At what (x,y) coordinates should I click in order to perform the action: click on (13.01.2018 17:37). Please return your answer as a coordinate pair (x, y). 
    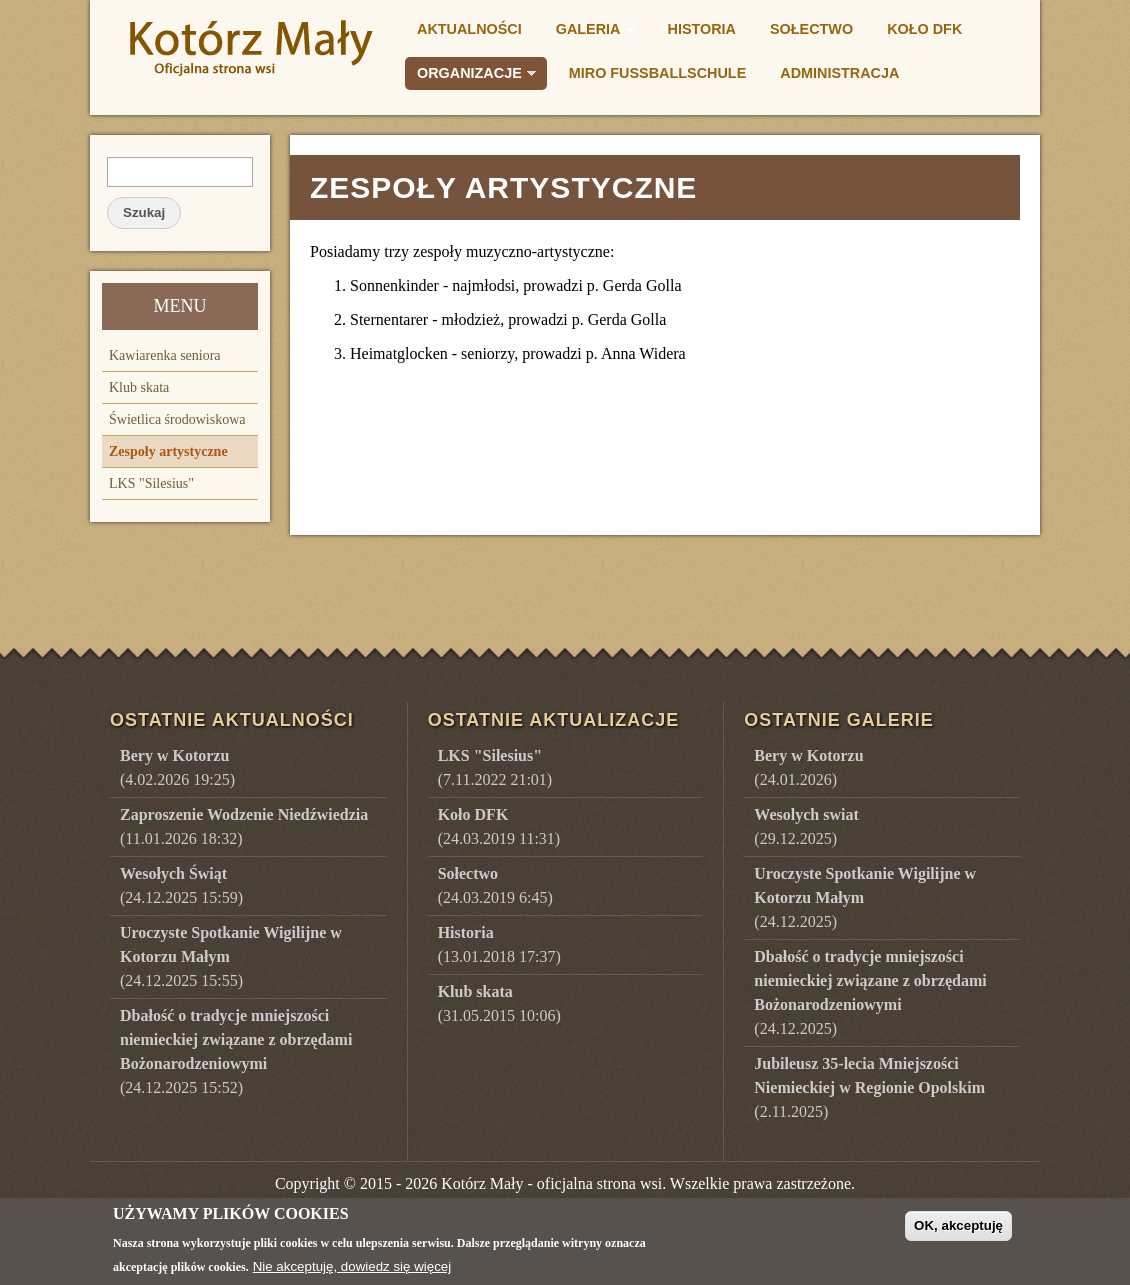
    Looking at the image, I should click on (499, 944).